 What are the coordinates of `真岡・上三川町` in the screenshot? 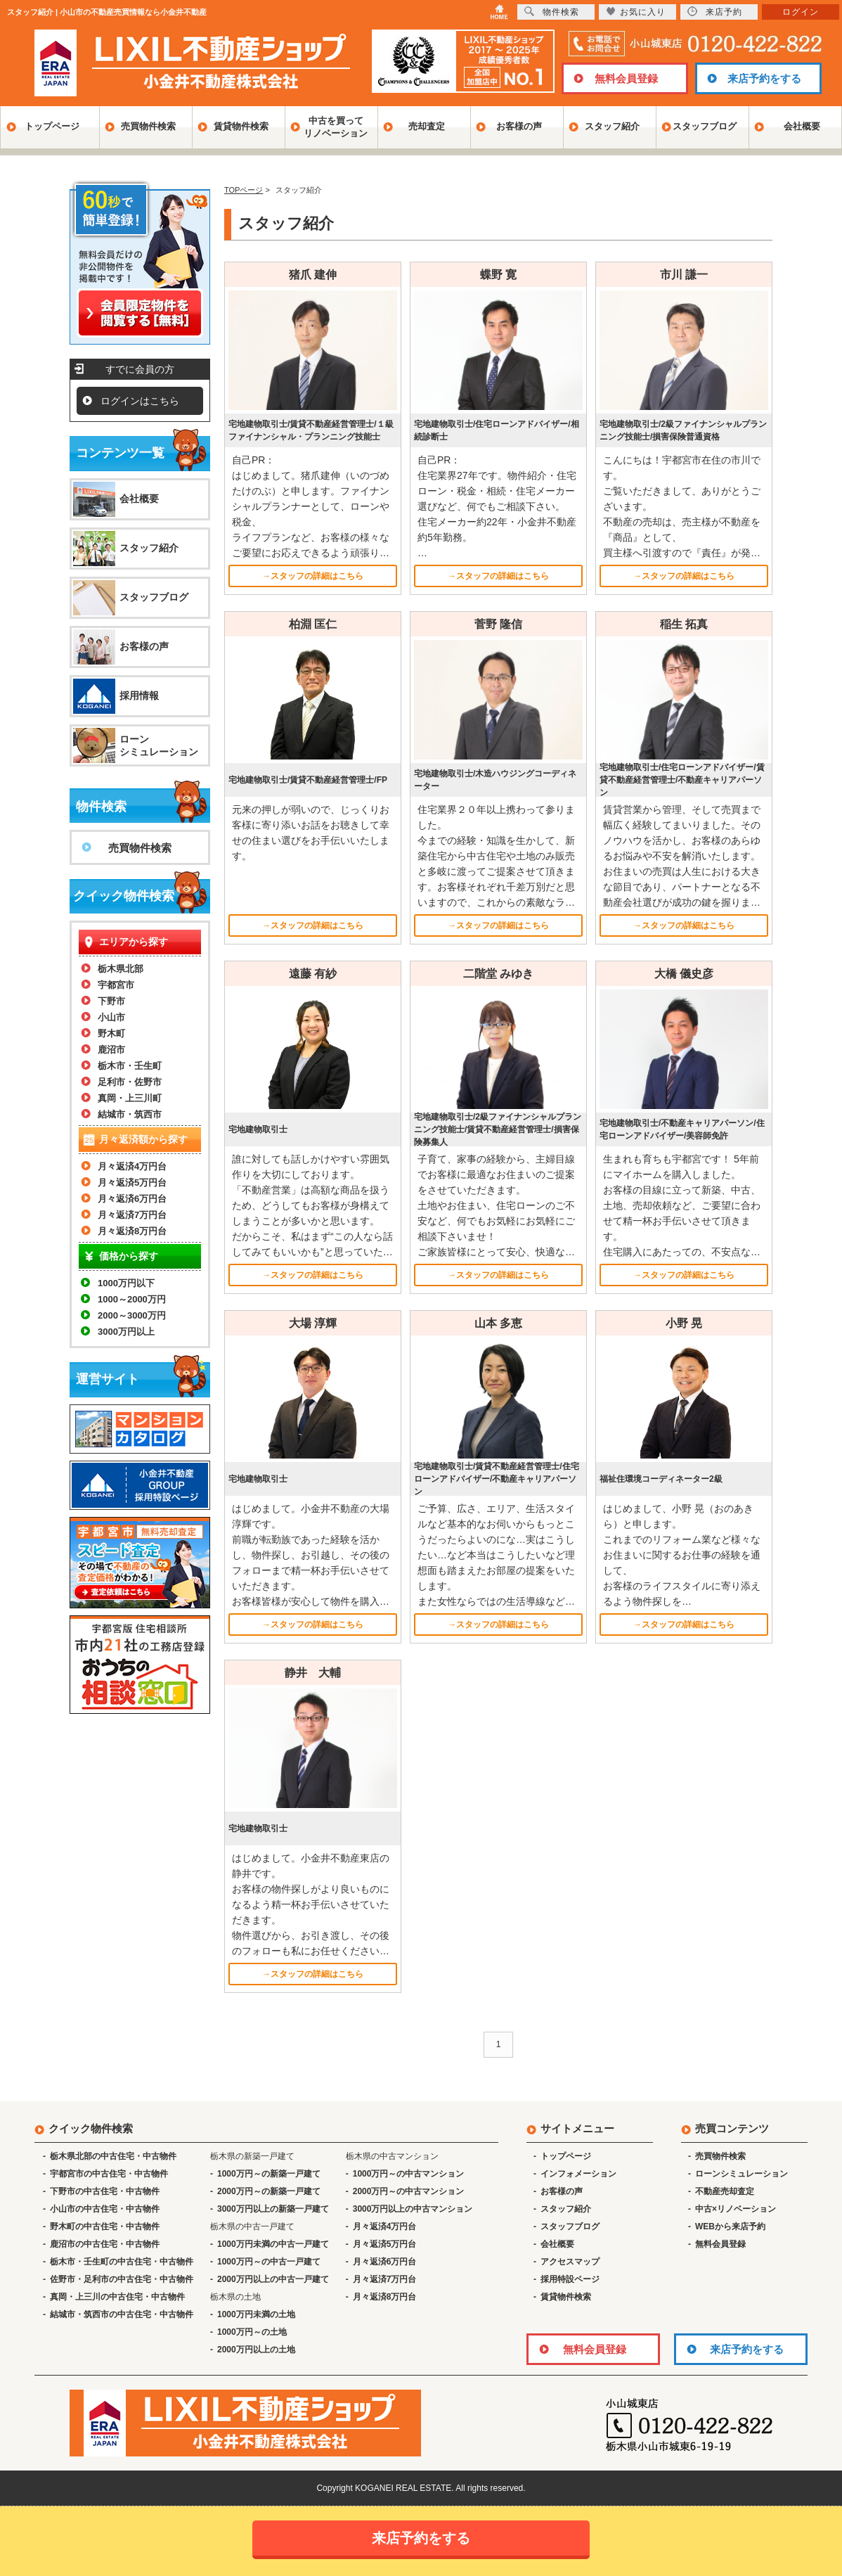 It's located at (130, 1098).